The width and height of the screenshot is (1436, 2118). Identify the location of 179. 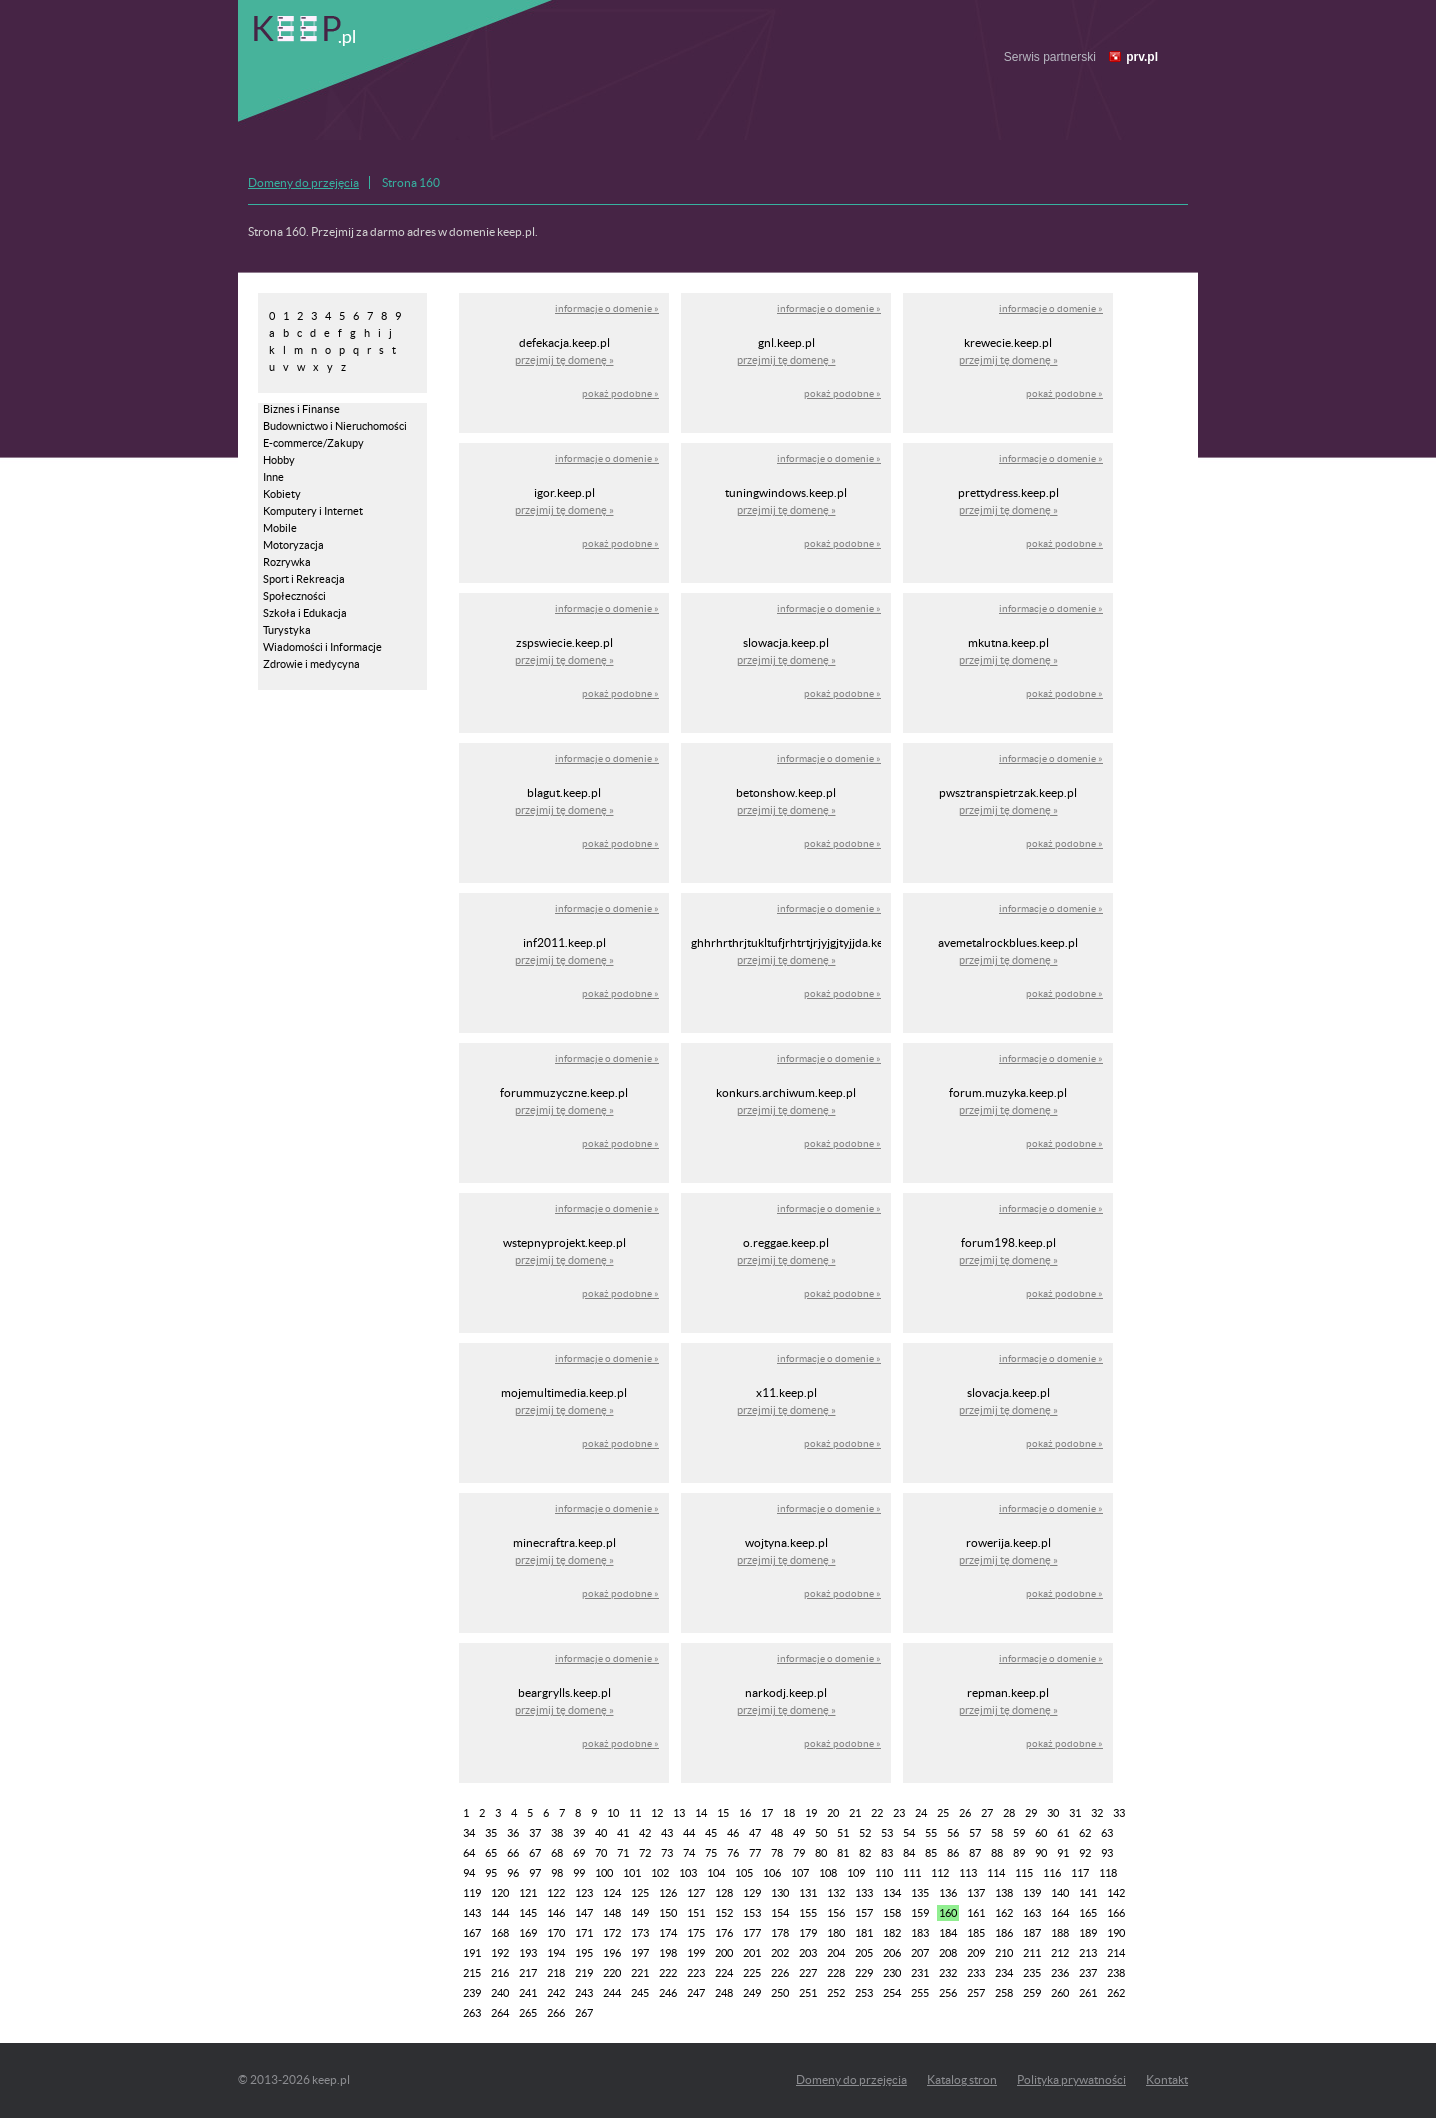
(808, 1933).